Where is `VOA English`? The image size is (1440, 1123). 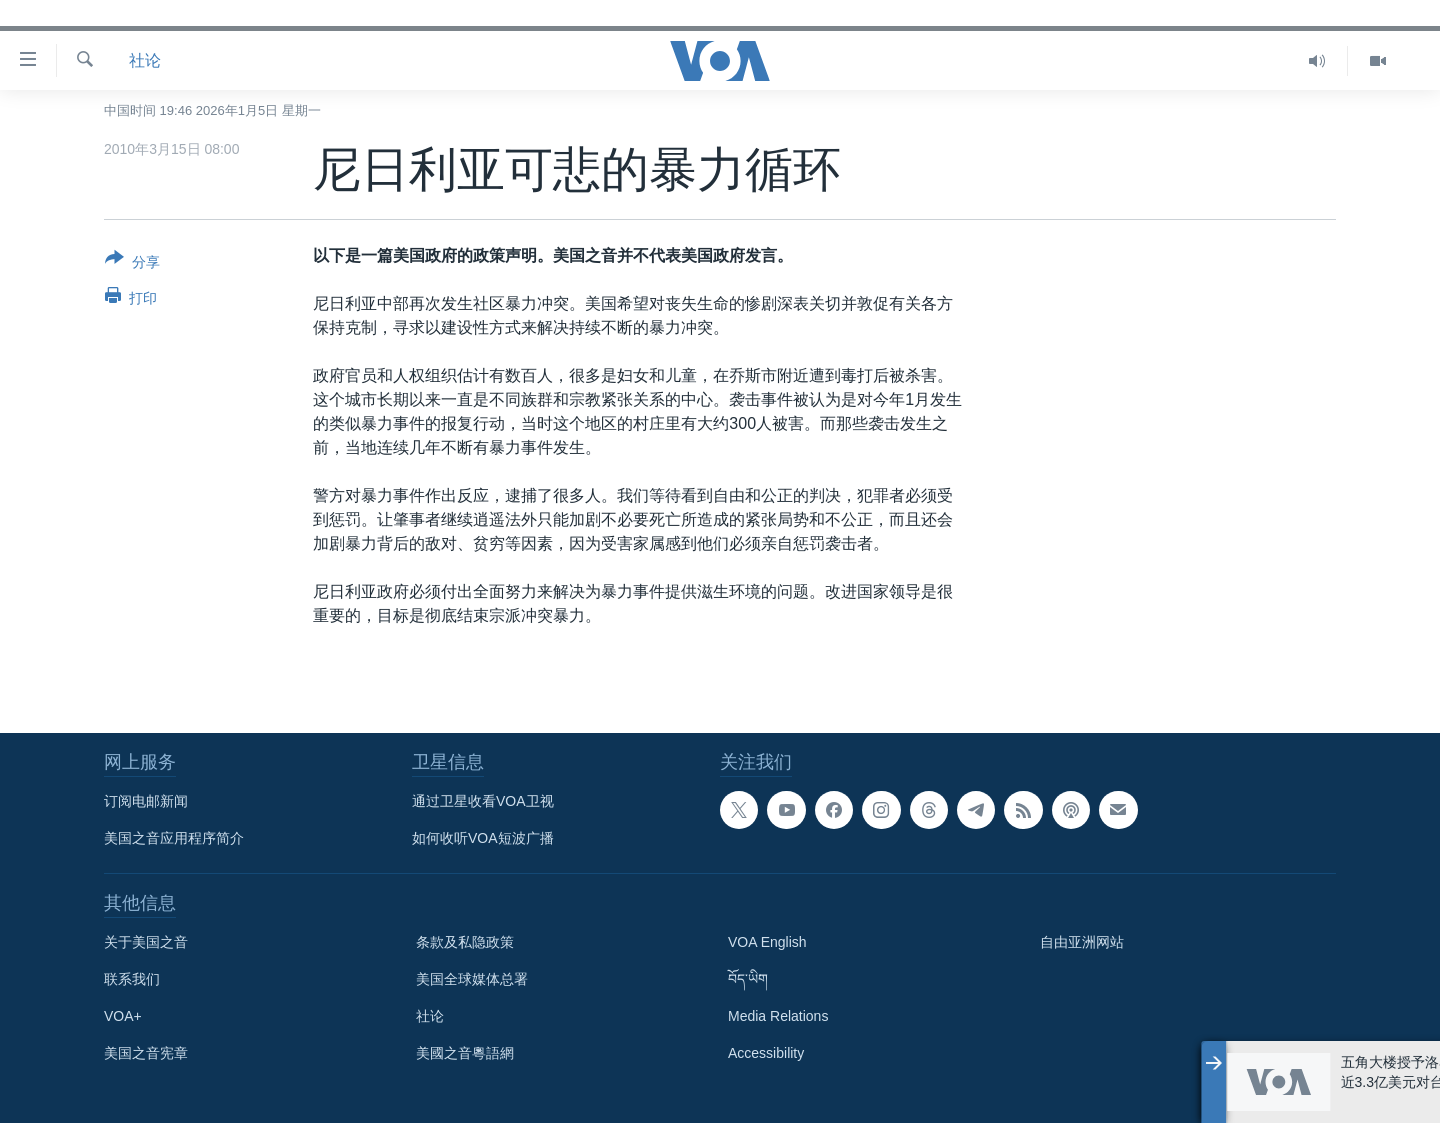
VOA English is located at coordinates (767, 942).